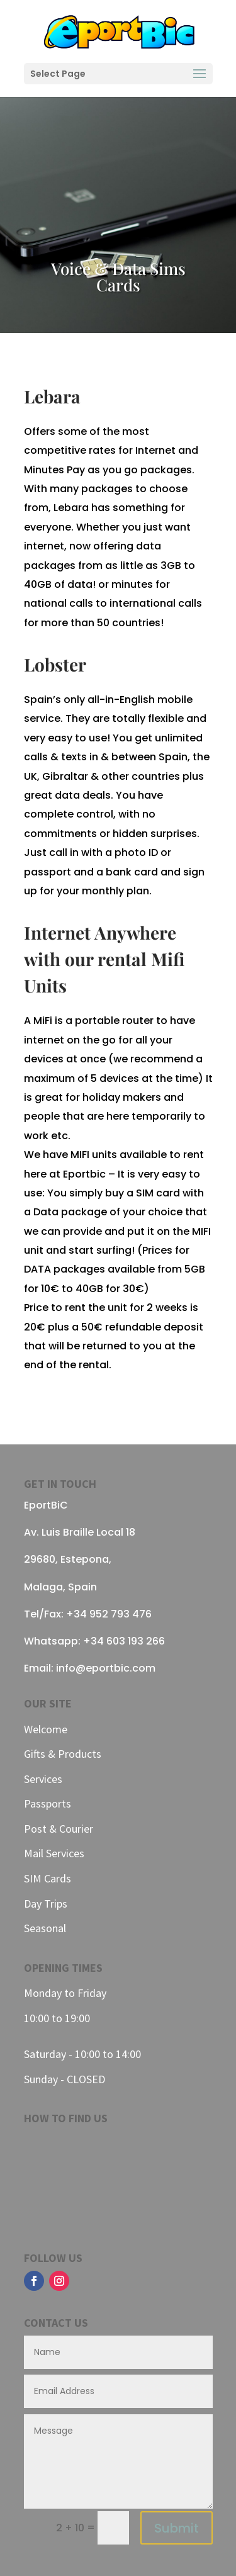 This screenshot has width=236, height=2576. I want to click on Welcome, so click(45, 1729).